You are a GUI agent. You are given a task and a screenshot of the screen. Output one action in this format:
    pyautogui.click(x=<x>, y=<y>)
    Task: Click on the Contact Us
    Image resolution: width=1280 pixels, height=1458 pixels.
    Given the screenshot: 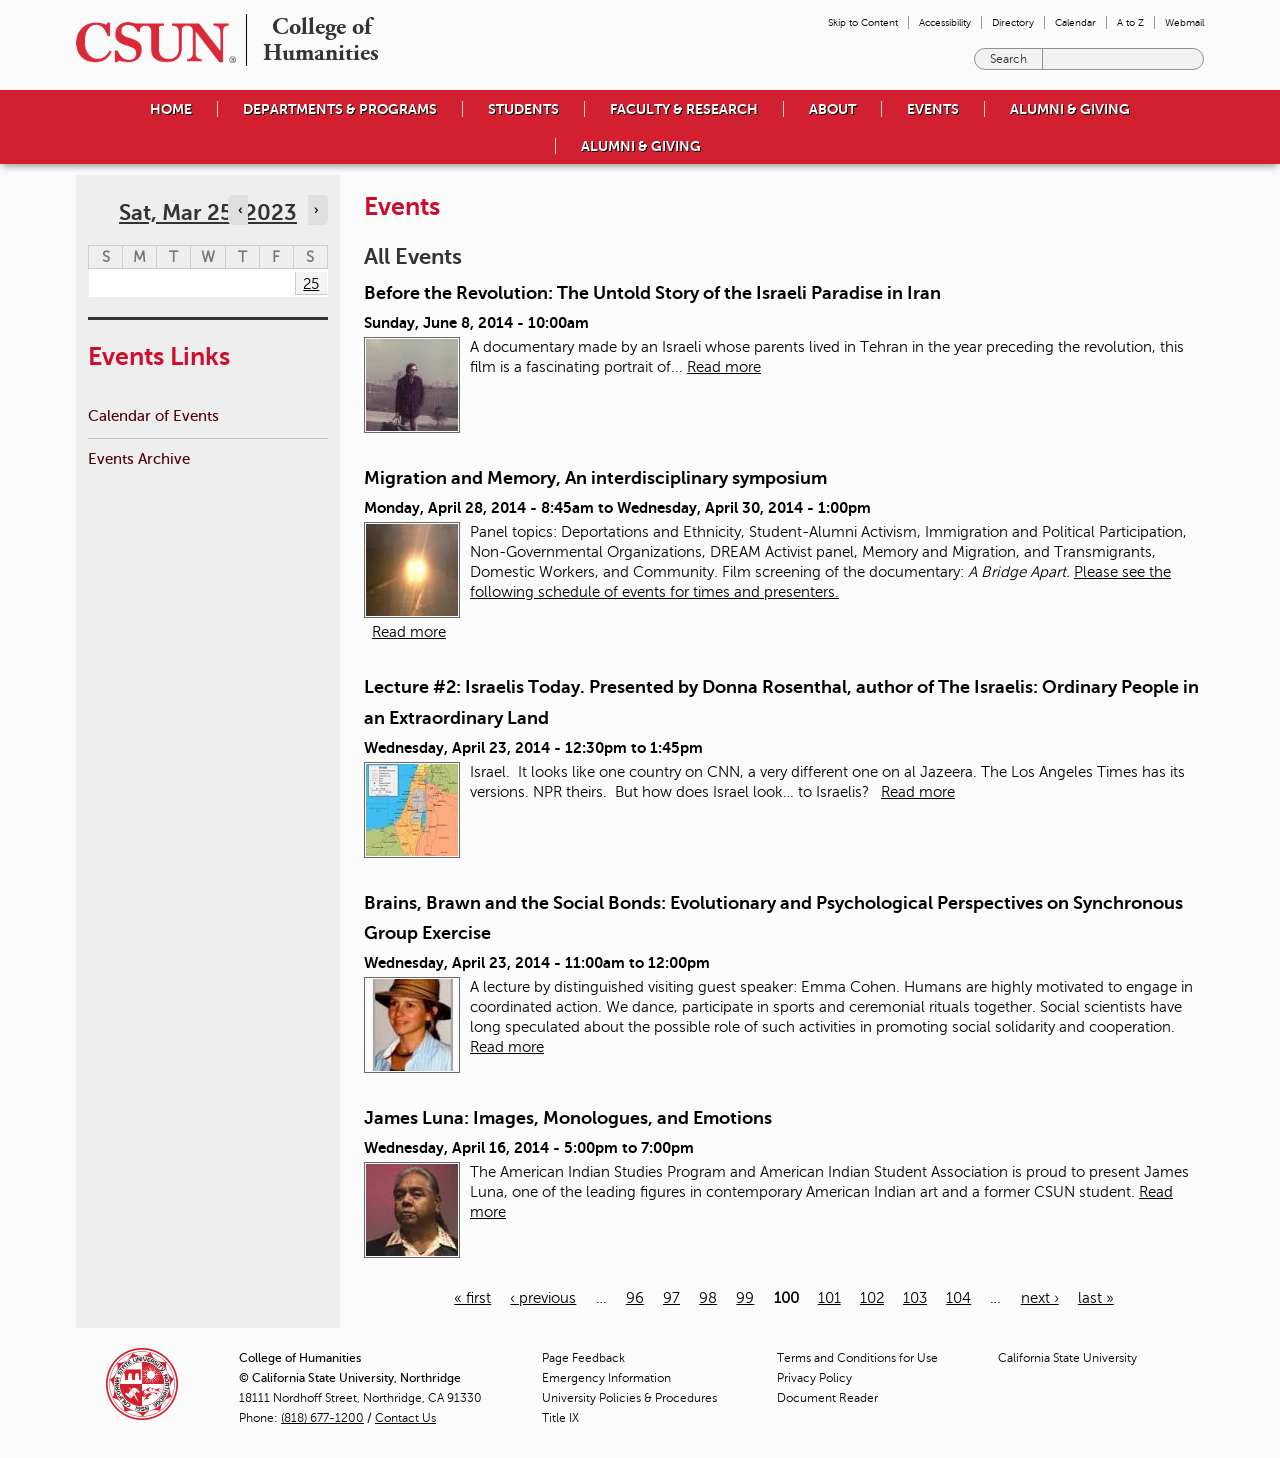 What is the action you would take?
    pyautogui.click(x=405, y=1418)
    